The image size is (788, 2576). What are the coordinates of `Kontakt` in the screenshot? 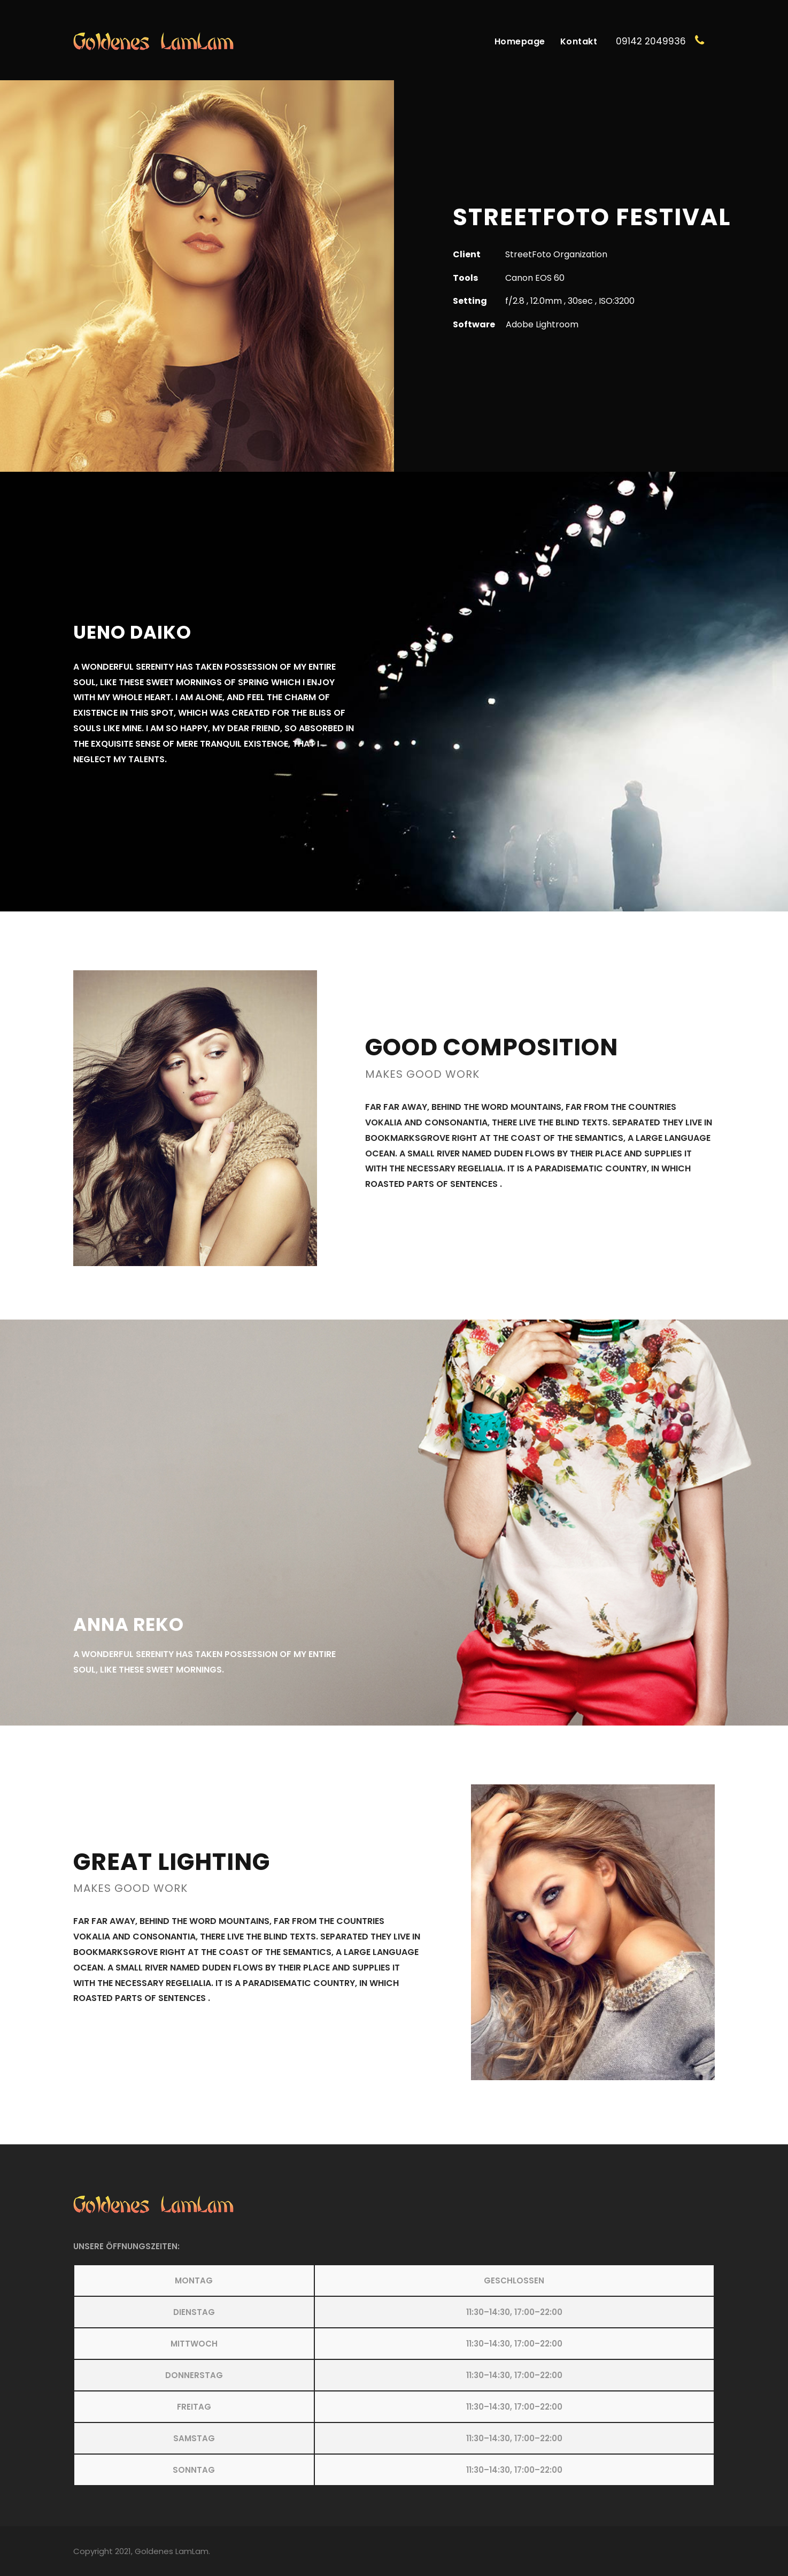 It's located at (579, 41).